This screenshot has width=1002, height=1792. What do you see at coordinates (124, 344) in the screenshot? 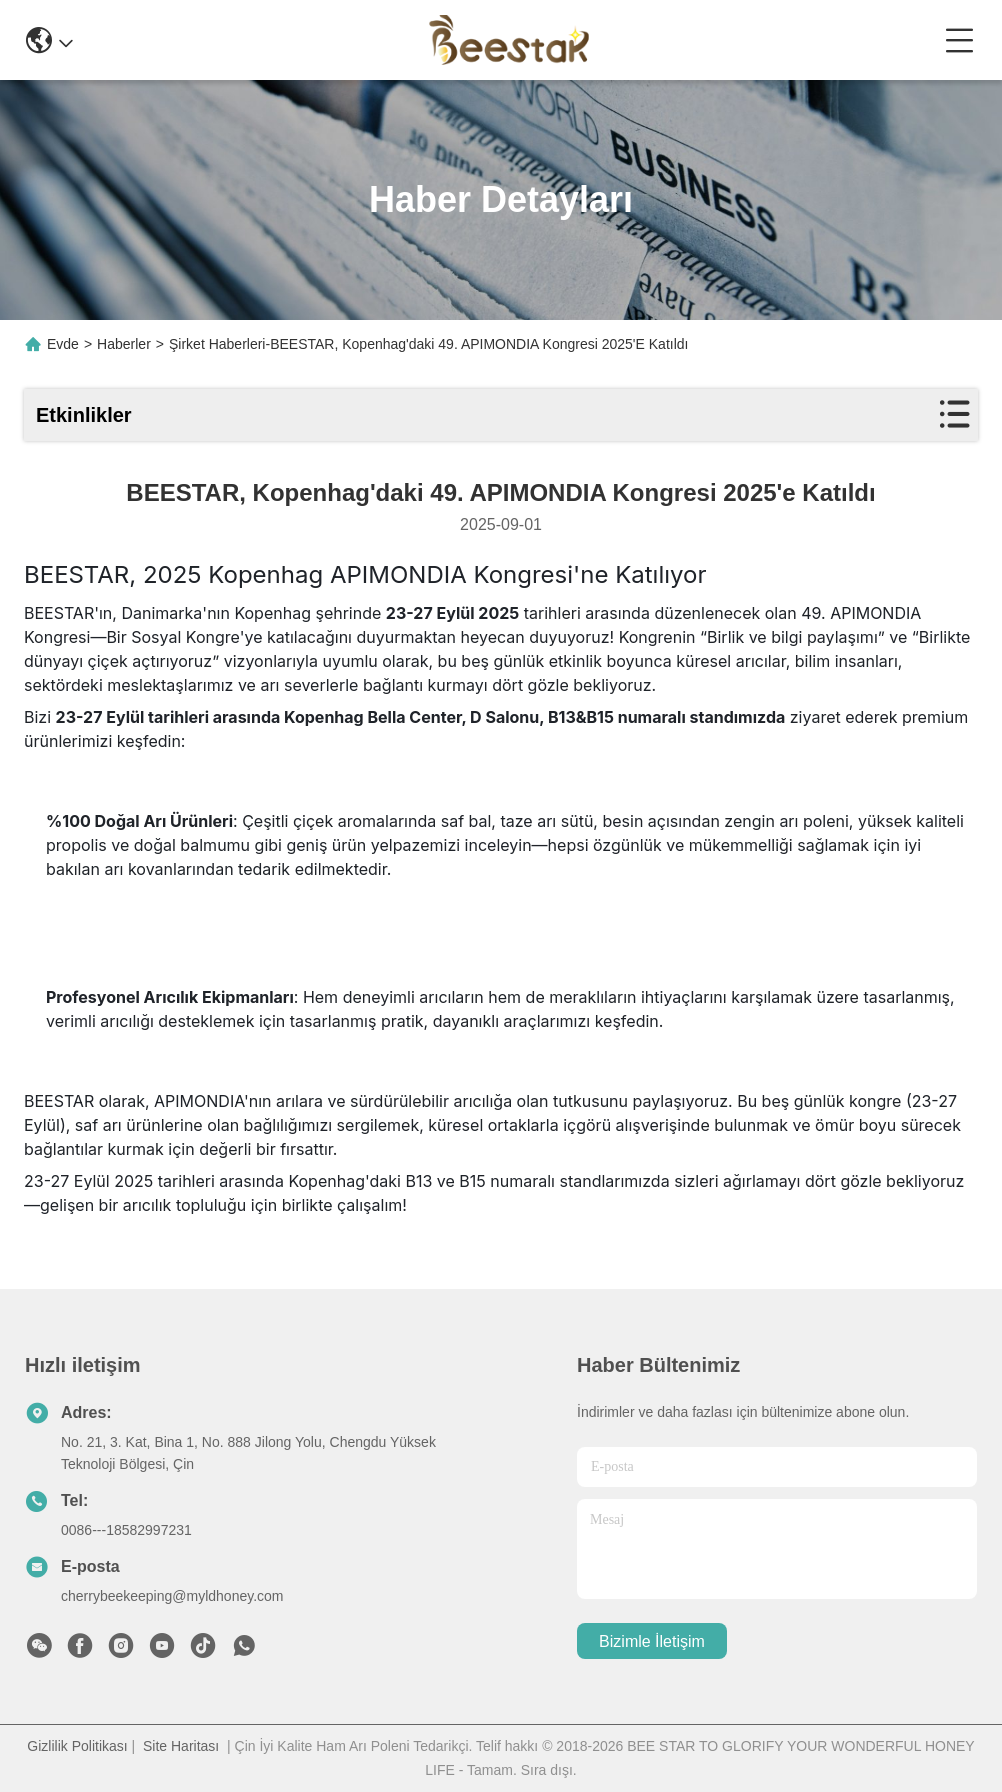
I see `Haberler` at bounding box center [124, 344].